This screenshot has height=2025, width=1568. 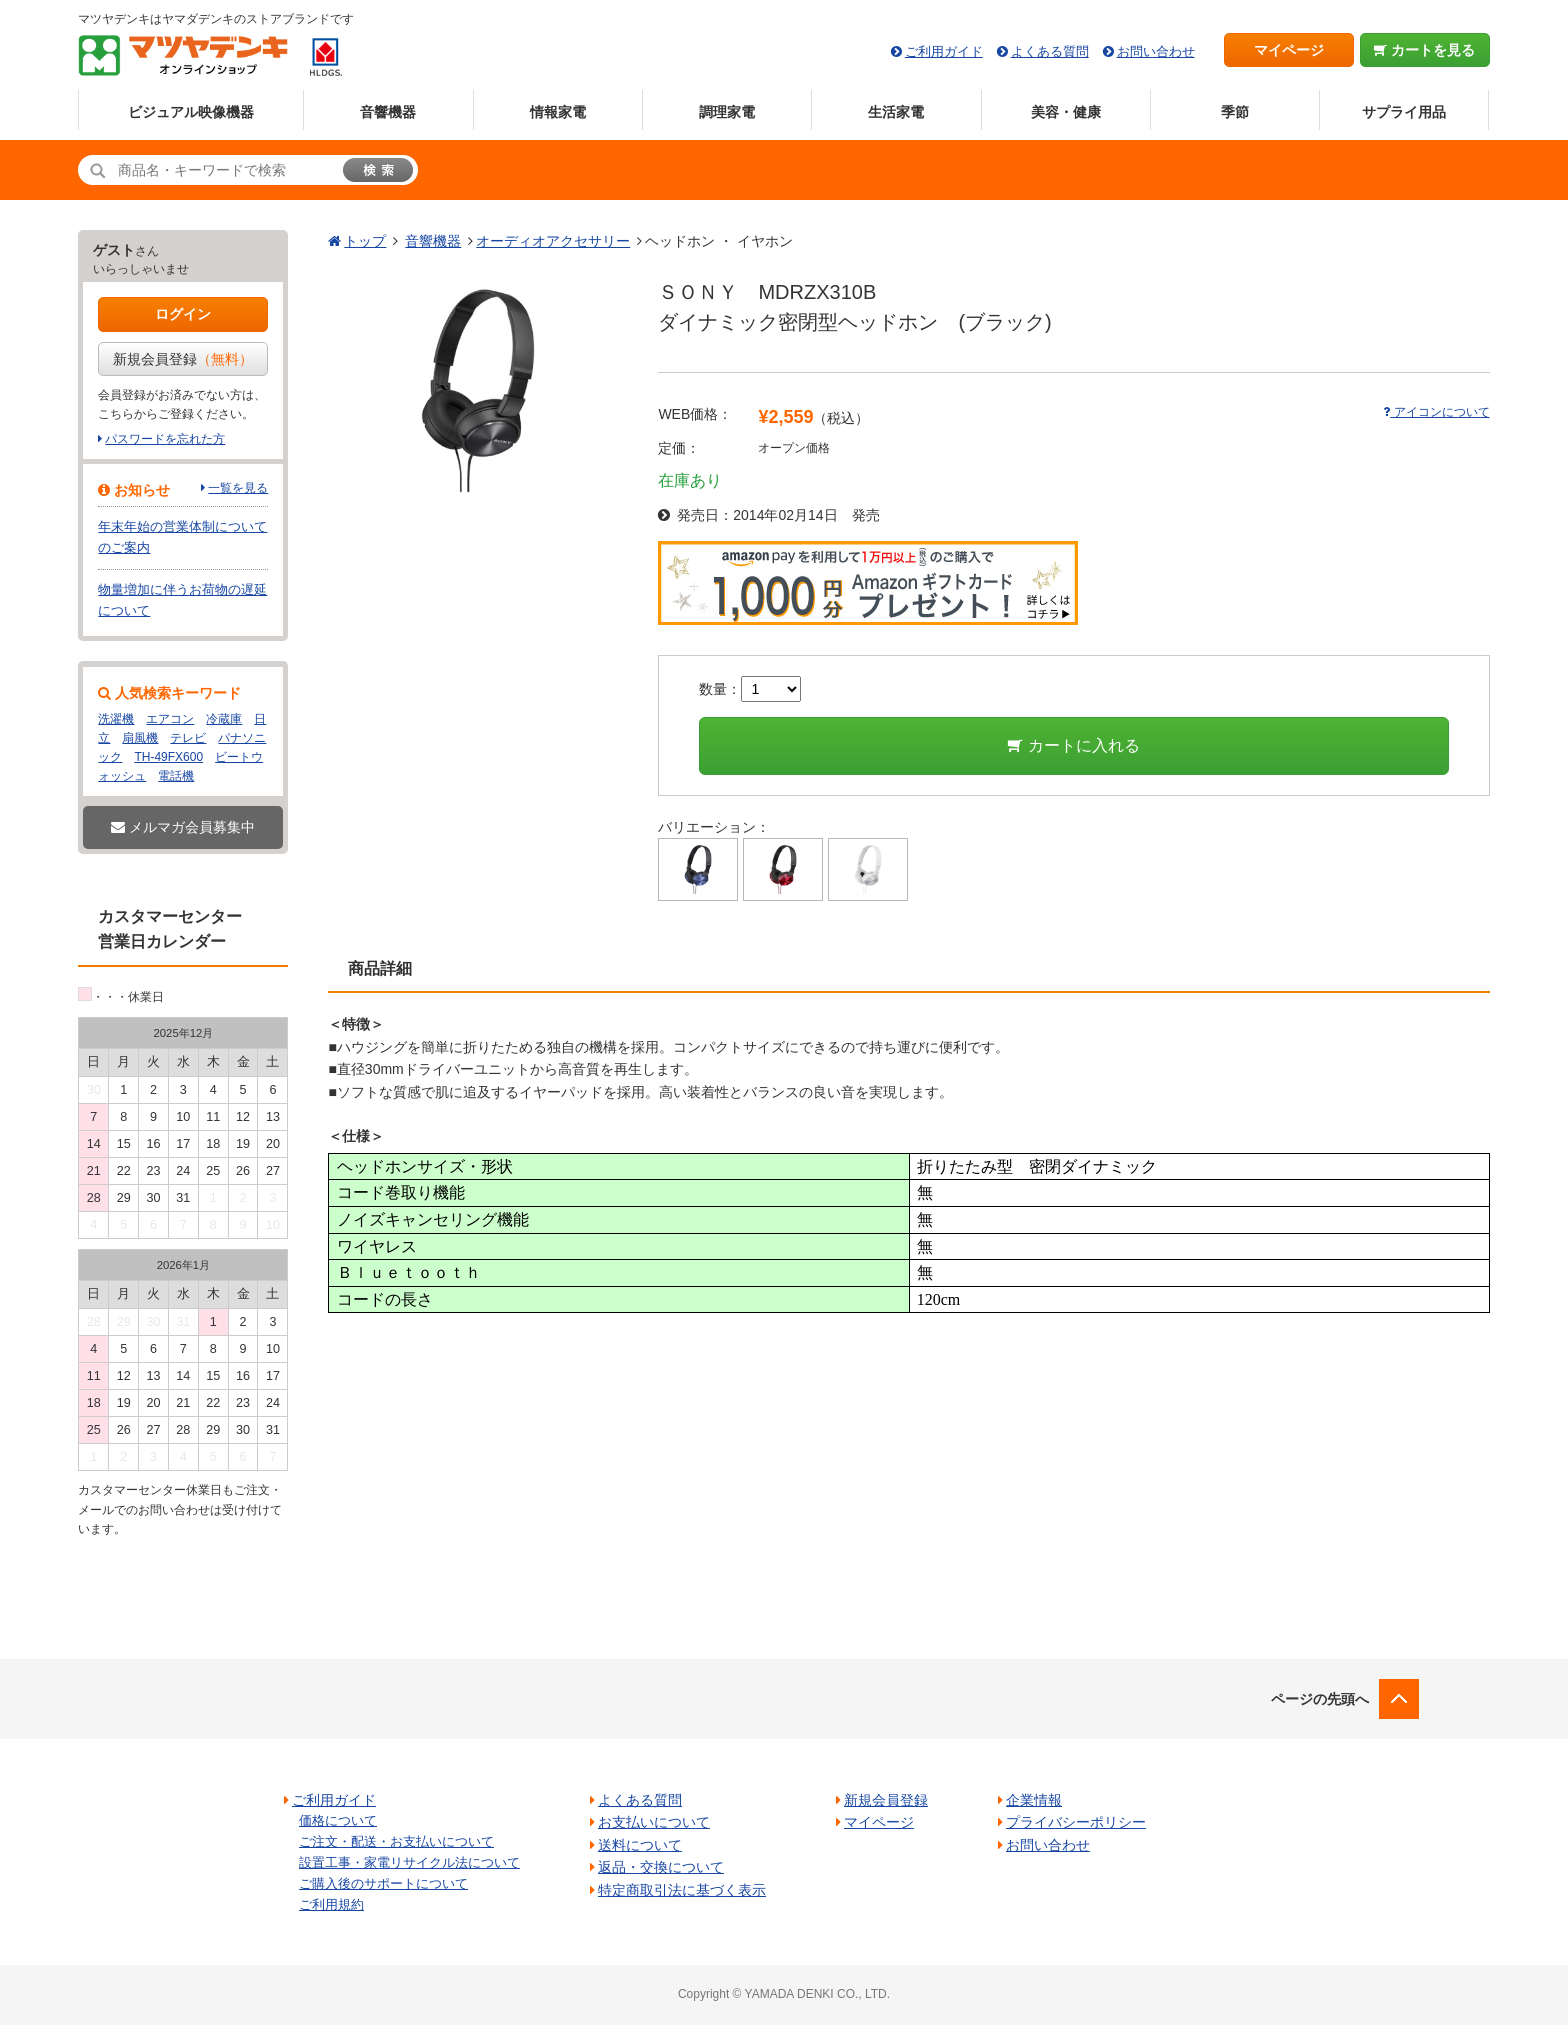 I want to click on 返品・交換について, so click(x=661, y=1867).